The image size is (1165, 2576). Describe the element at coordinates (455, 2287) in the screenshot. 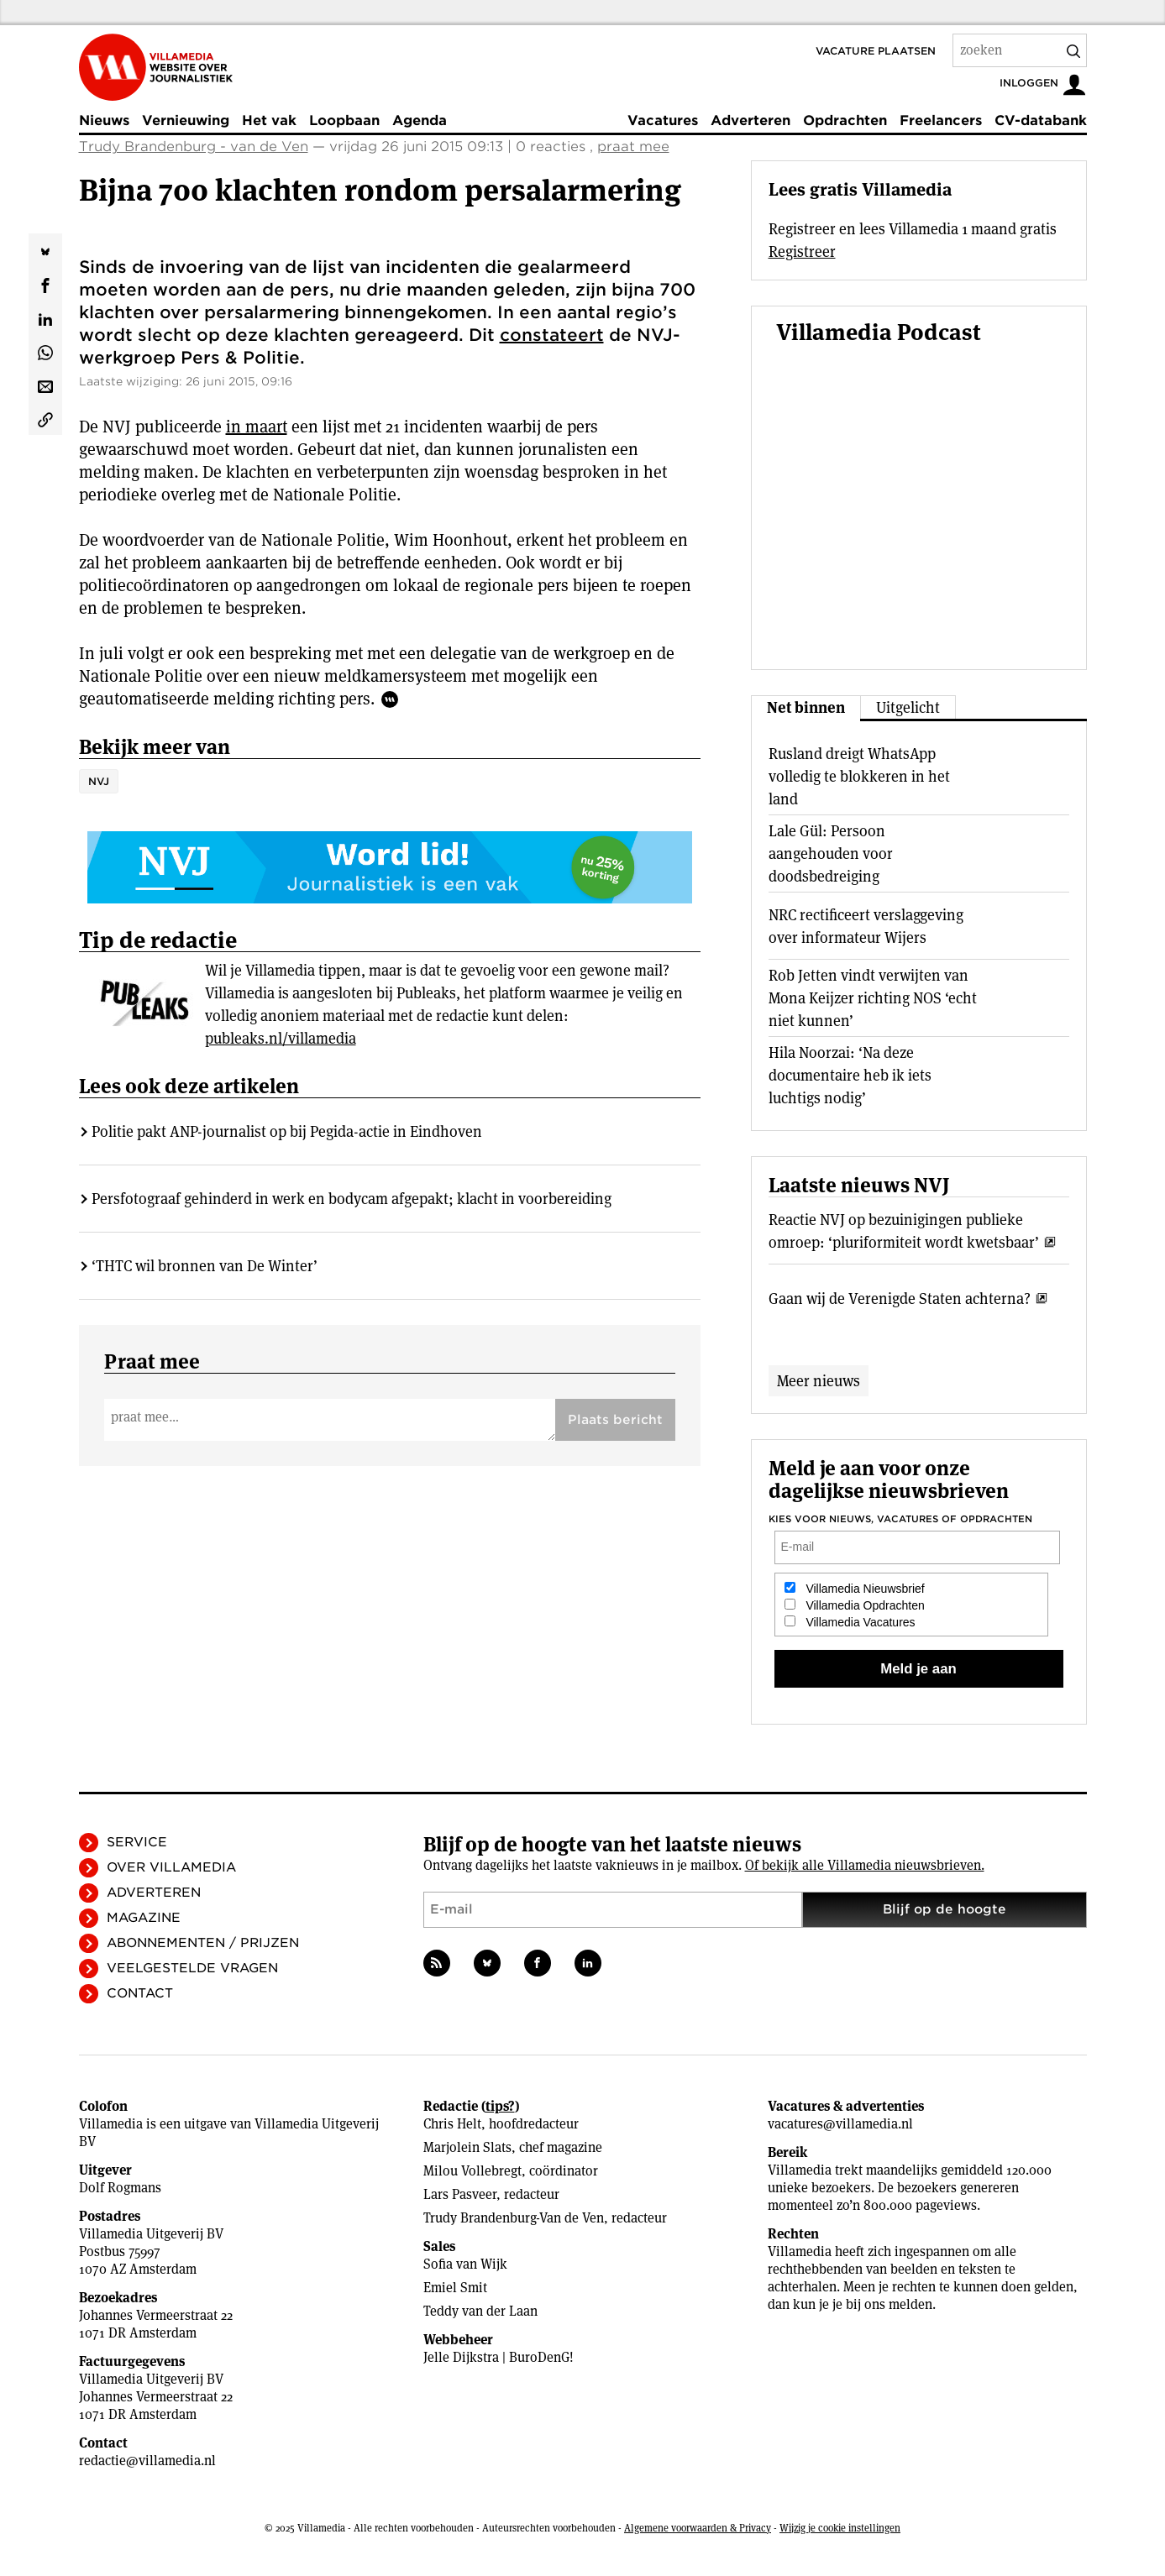

I see `Emiel Smit` at that location.